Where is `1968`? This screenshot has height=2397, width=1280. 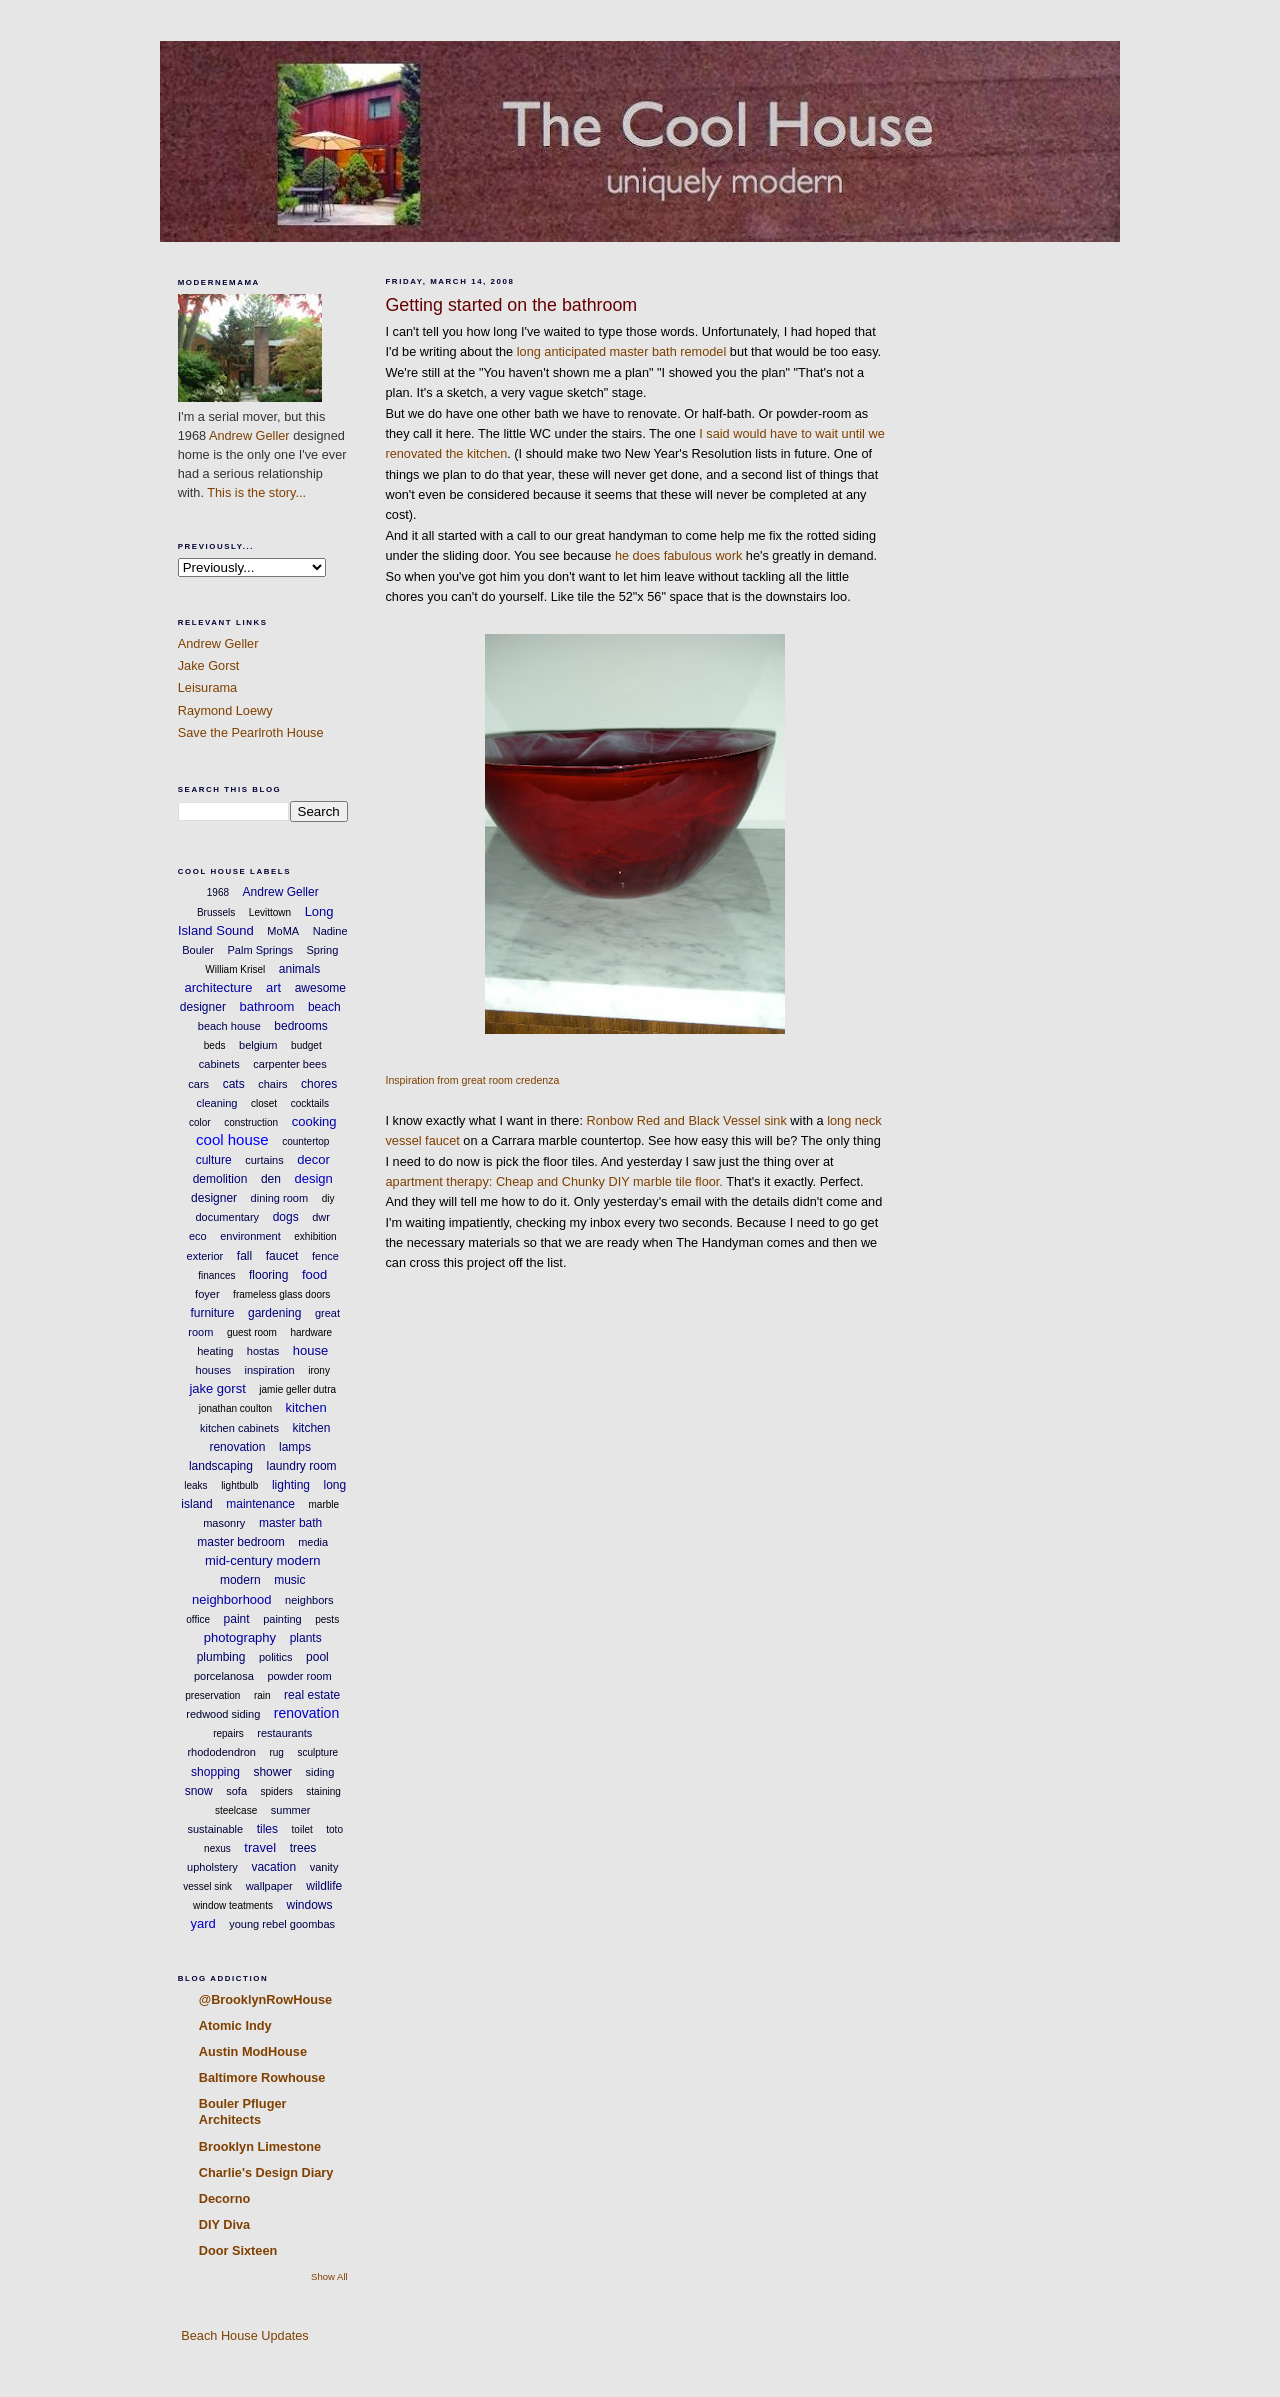
1968 is located at coordinates (218, 892).